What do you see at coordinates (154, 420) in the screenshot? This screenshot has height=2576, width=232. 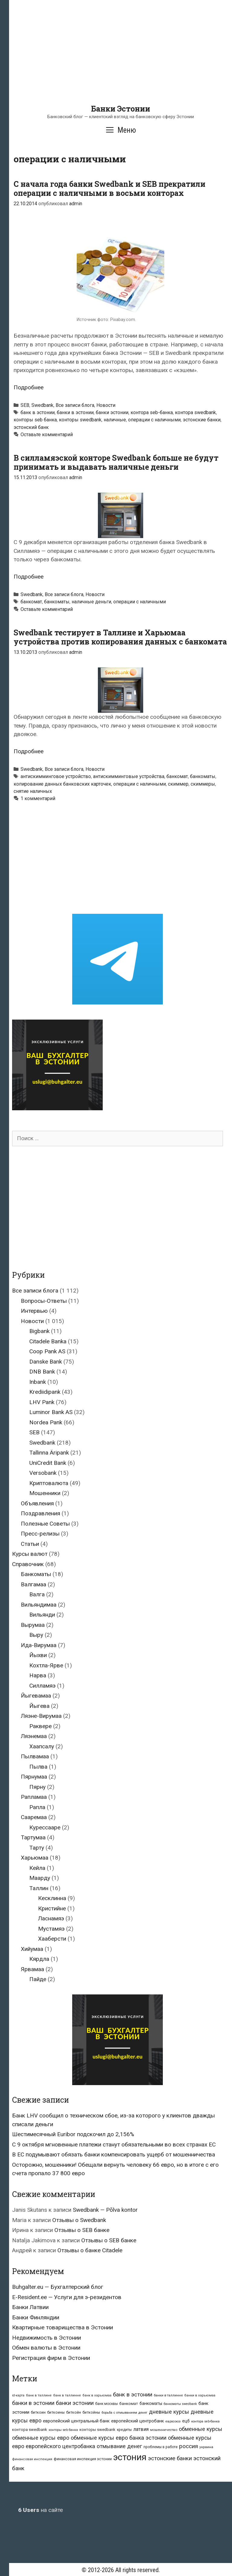 I see `операции с наличными` at bounding box center [154, 420].